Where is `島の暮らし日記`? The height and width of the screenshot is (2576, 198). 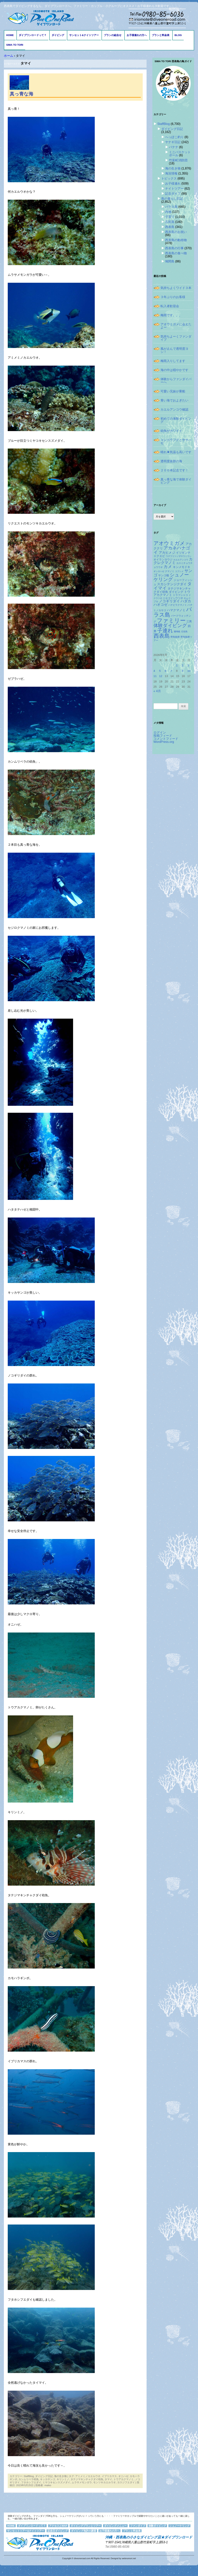 島の暮らし日記 is located at coordinates (172, 198).